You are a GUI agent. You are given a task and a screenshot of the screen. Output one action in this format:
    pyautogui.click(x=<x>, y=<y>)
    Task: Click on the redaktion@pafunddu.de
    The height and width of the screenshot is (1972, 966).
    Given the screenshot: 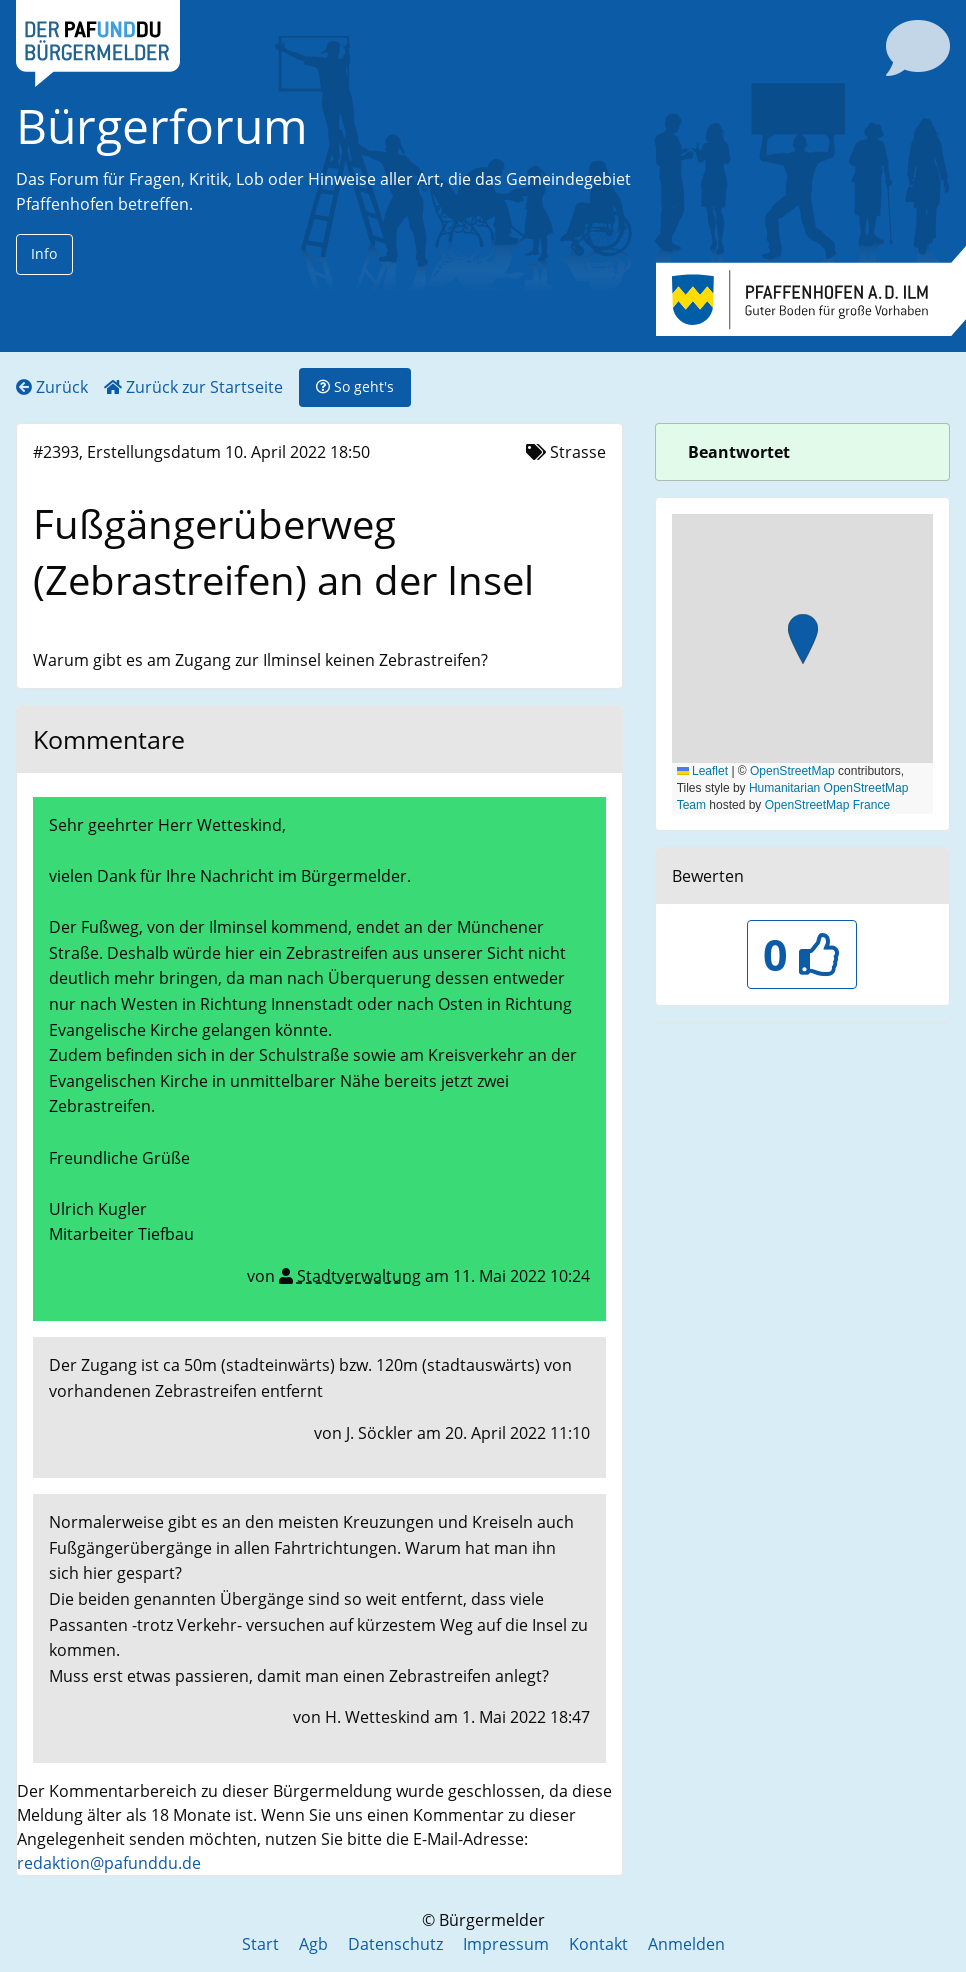 What is the action you would take?
    pyautogui.click(x=109, y=1863)
    